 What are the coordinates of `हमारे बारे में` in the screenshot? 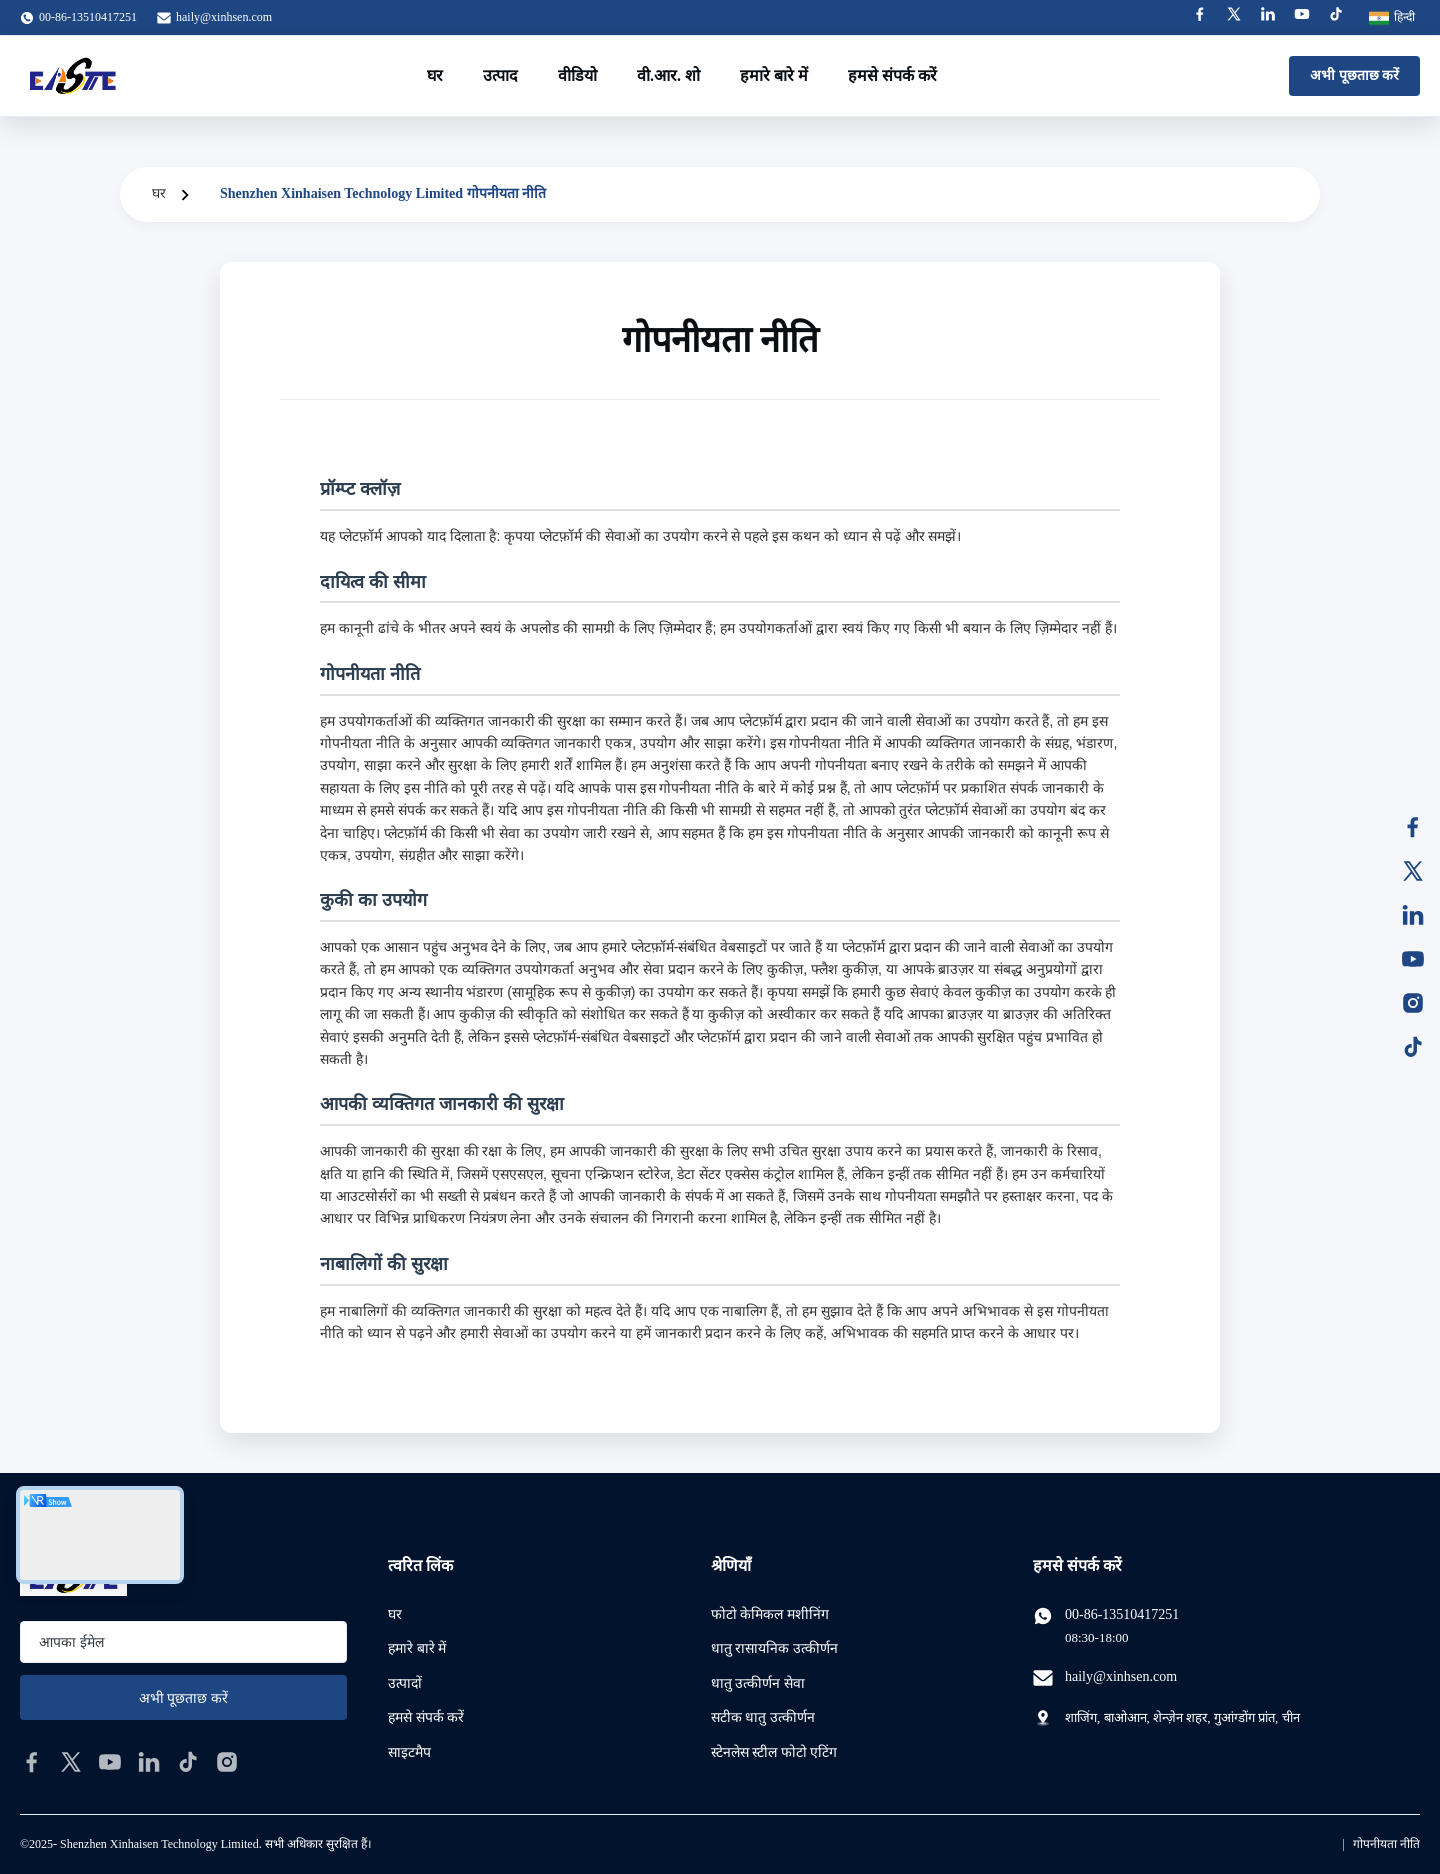 It's located at (774, 75).